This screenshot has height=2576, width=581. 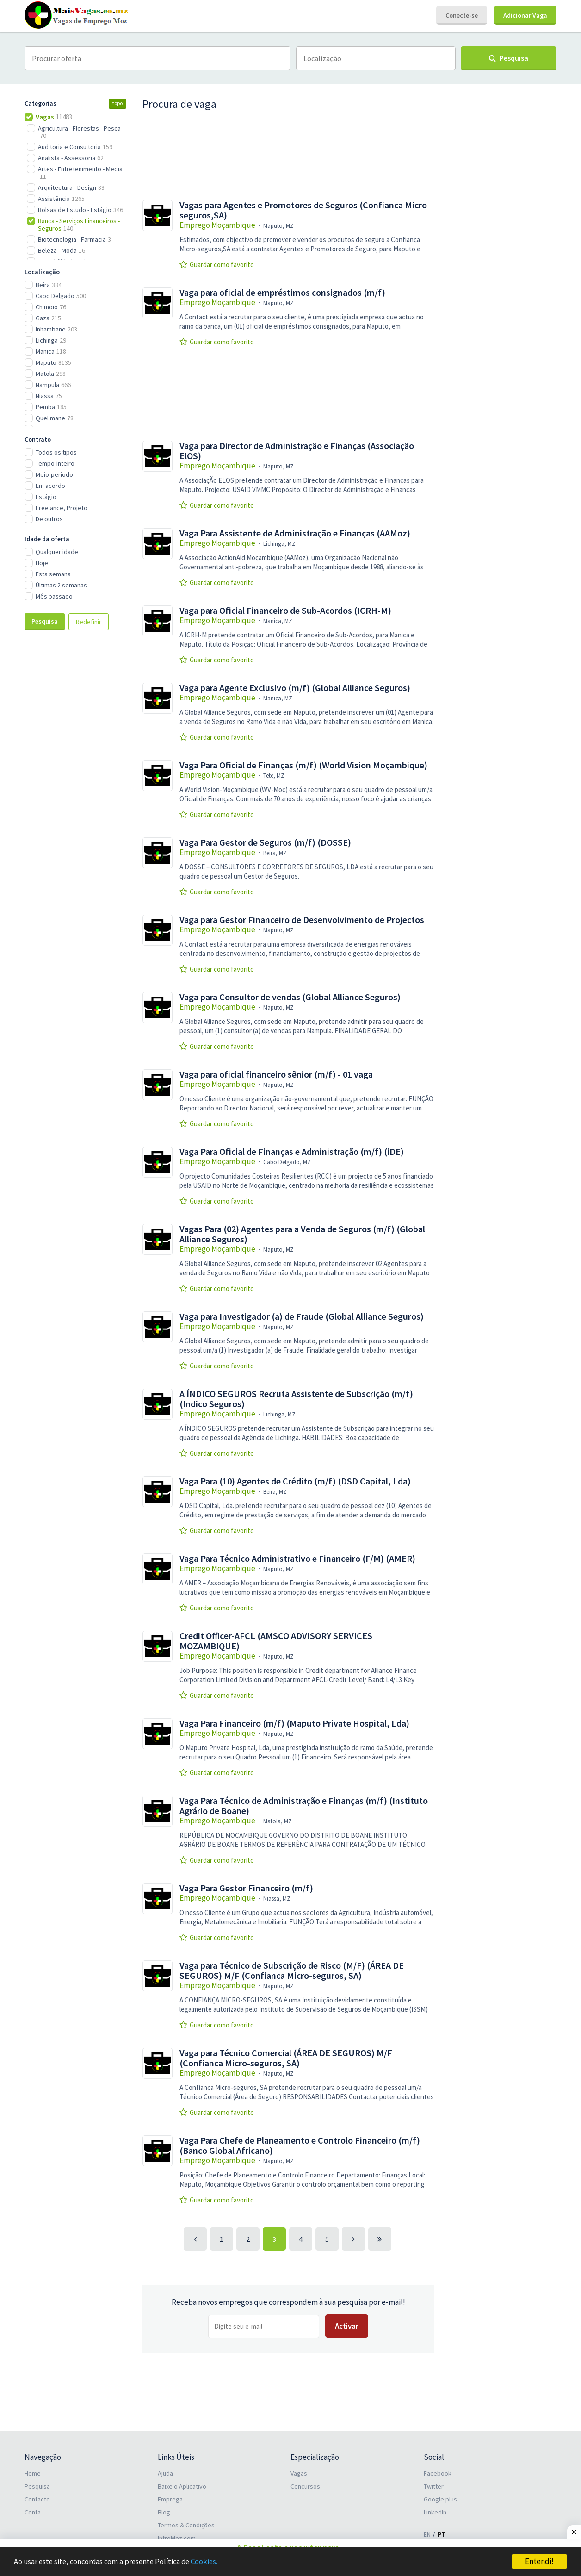 I want to click on Qualquer idade, so click(x=57, y=552).